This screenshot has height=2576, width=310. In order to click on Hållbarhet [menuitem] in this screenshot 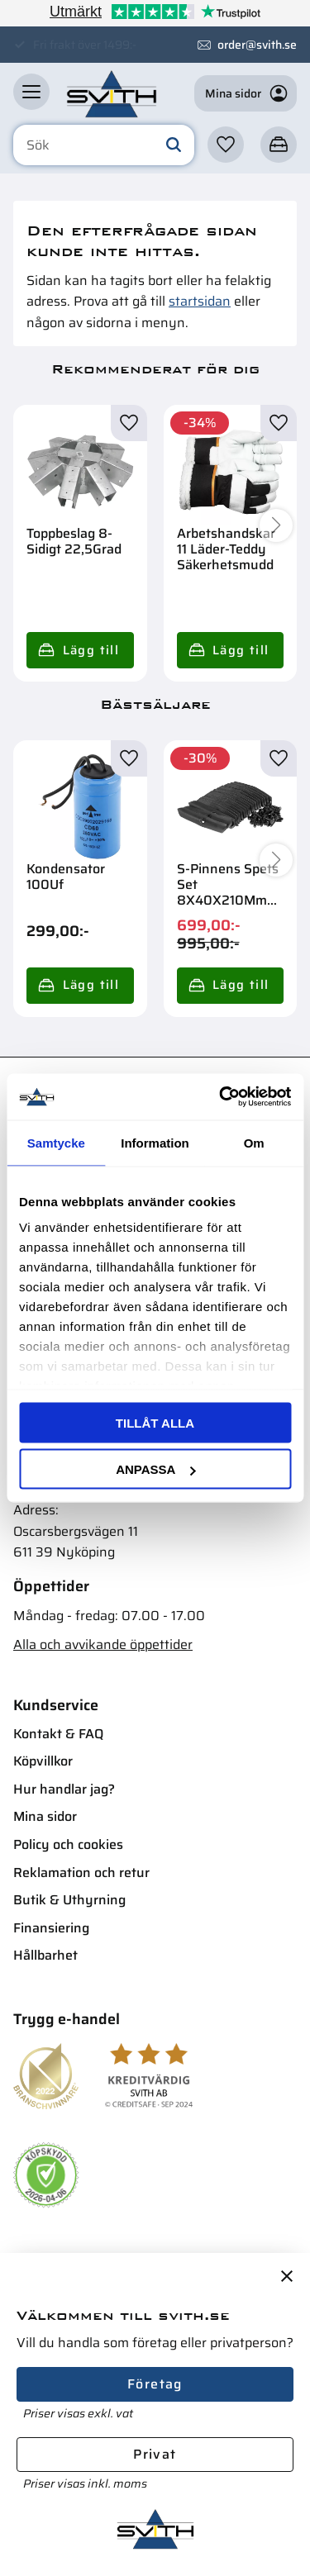, I will do `click(45, 1955)`.